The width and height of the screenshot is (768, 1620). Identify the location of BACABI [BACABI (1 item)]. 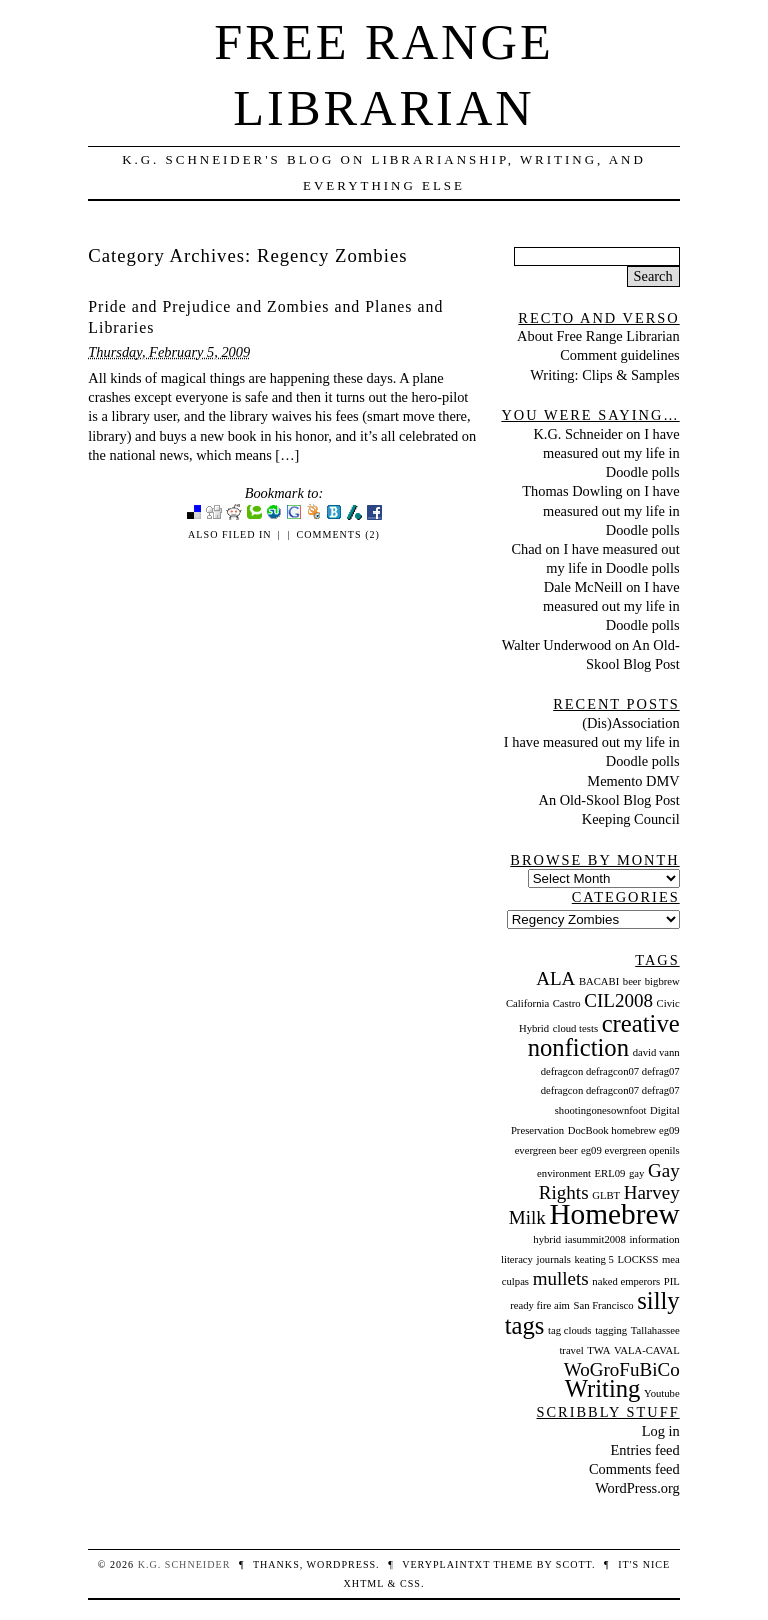
(599, 981).